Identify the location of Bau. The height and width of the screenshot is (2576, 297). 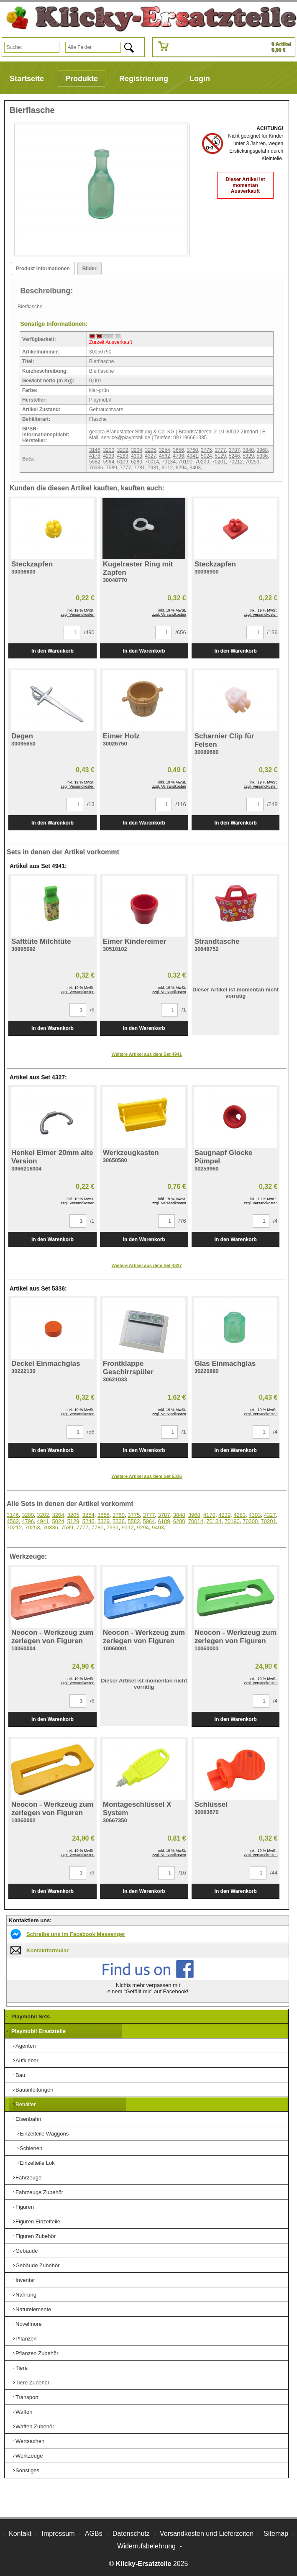
(20, 2075).